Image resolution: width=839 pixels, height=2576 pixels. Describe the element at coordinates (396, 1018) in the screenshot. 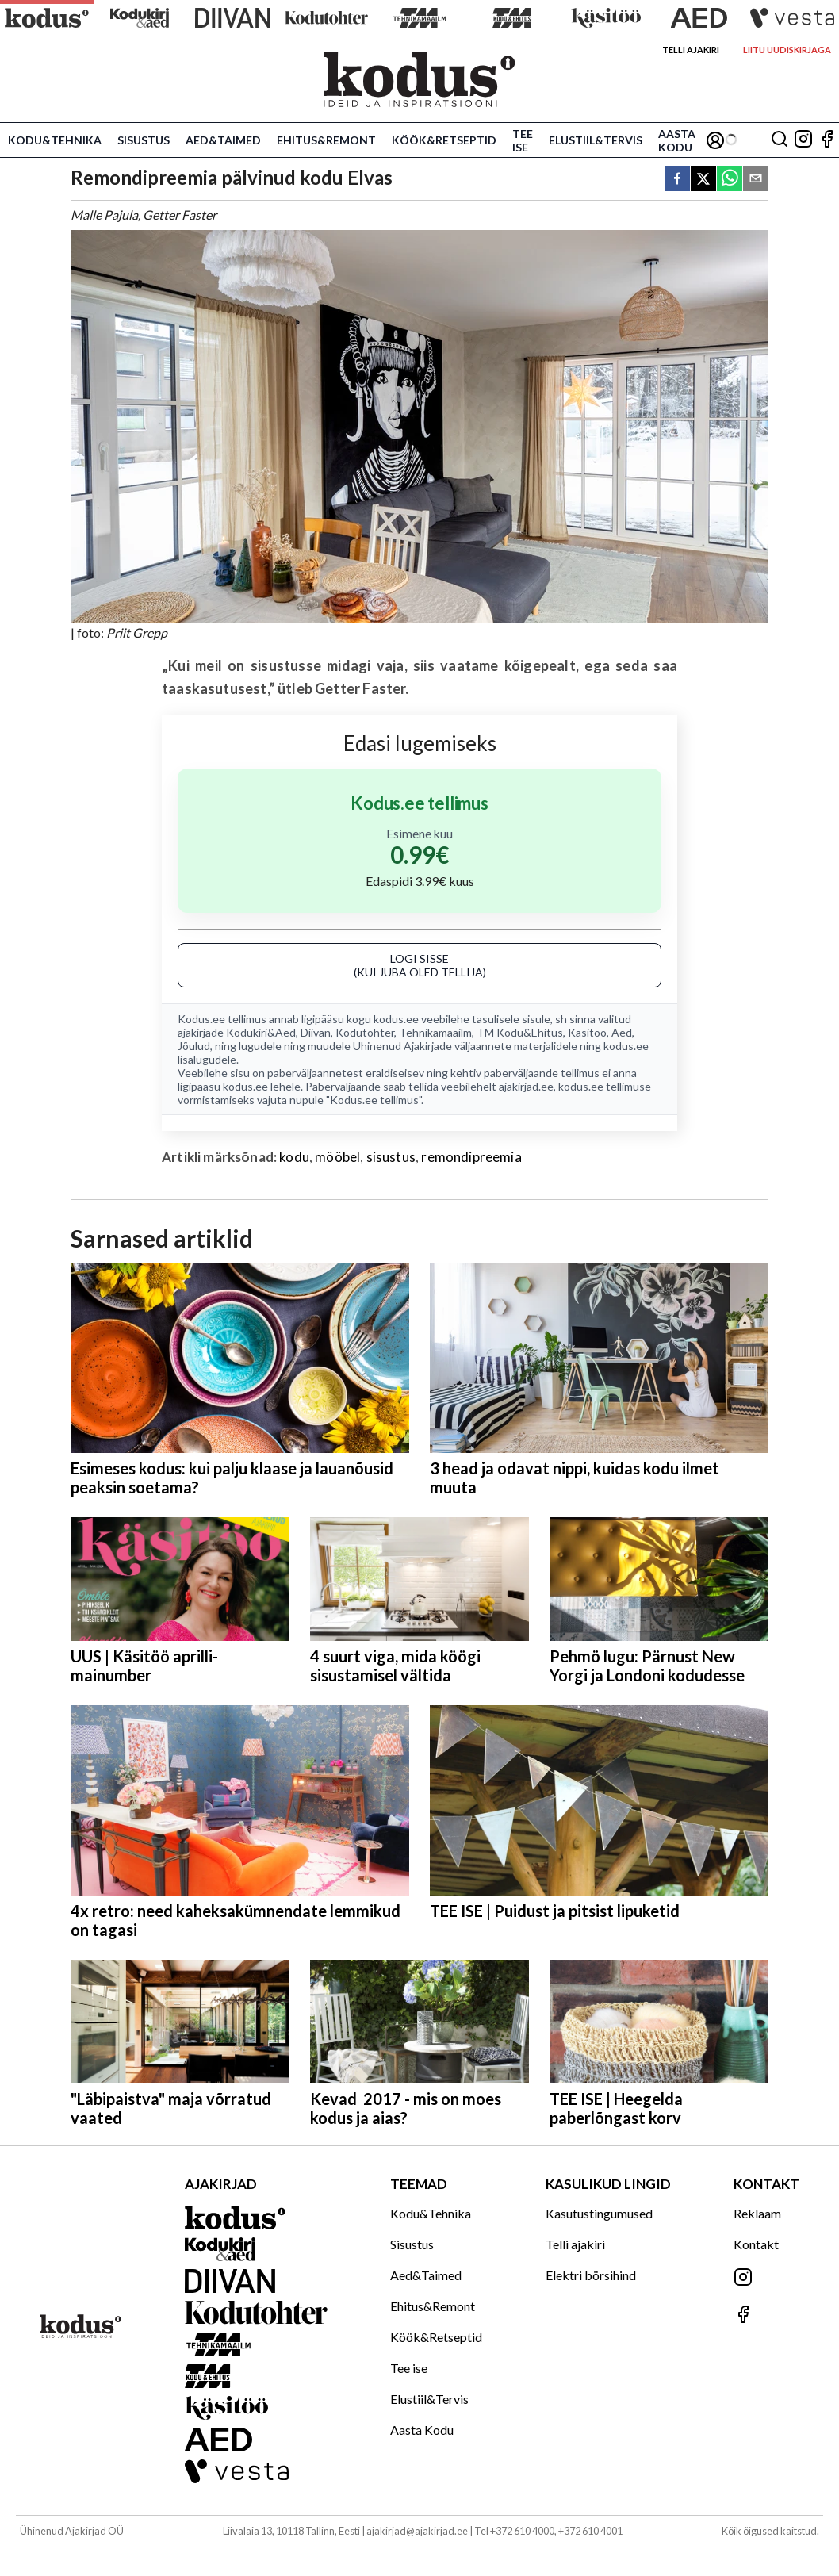

I see `kodus.ee` at that location.